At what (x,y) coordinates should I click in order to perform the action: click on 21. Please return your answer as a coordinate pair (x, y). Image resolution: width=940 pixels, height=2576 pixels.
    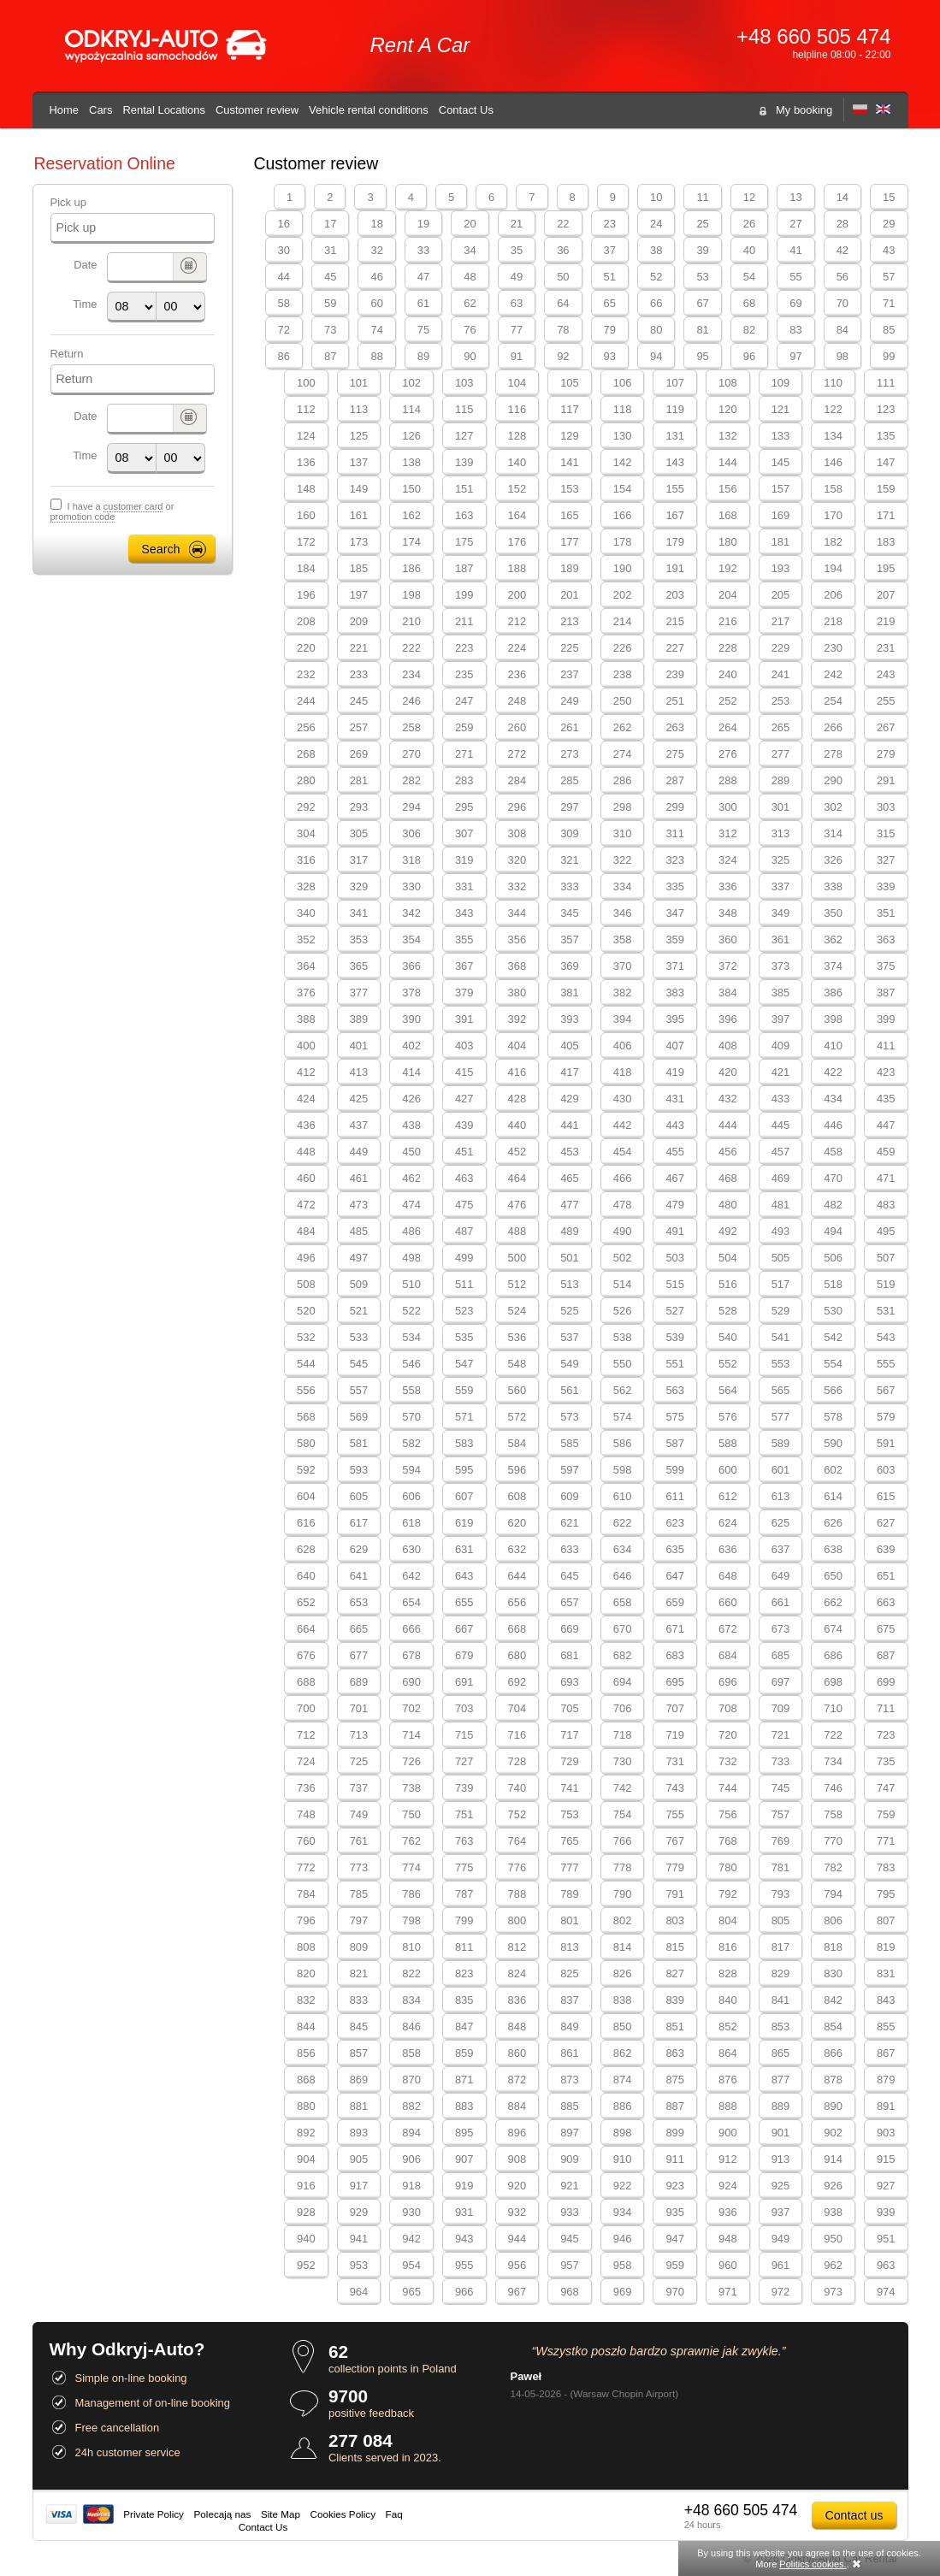
    Looking at the image, I should click on (517, 223).